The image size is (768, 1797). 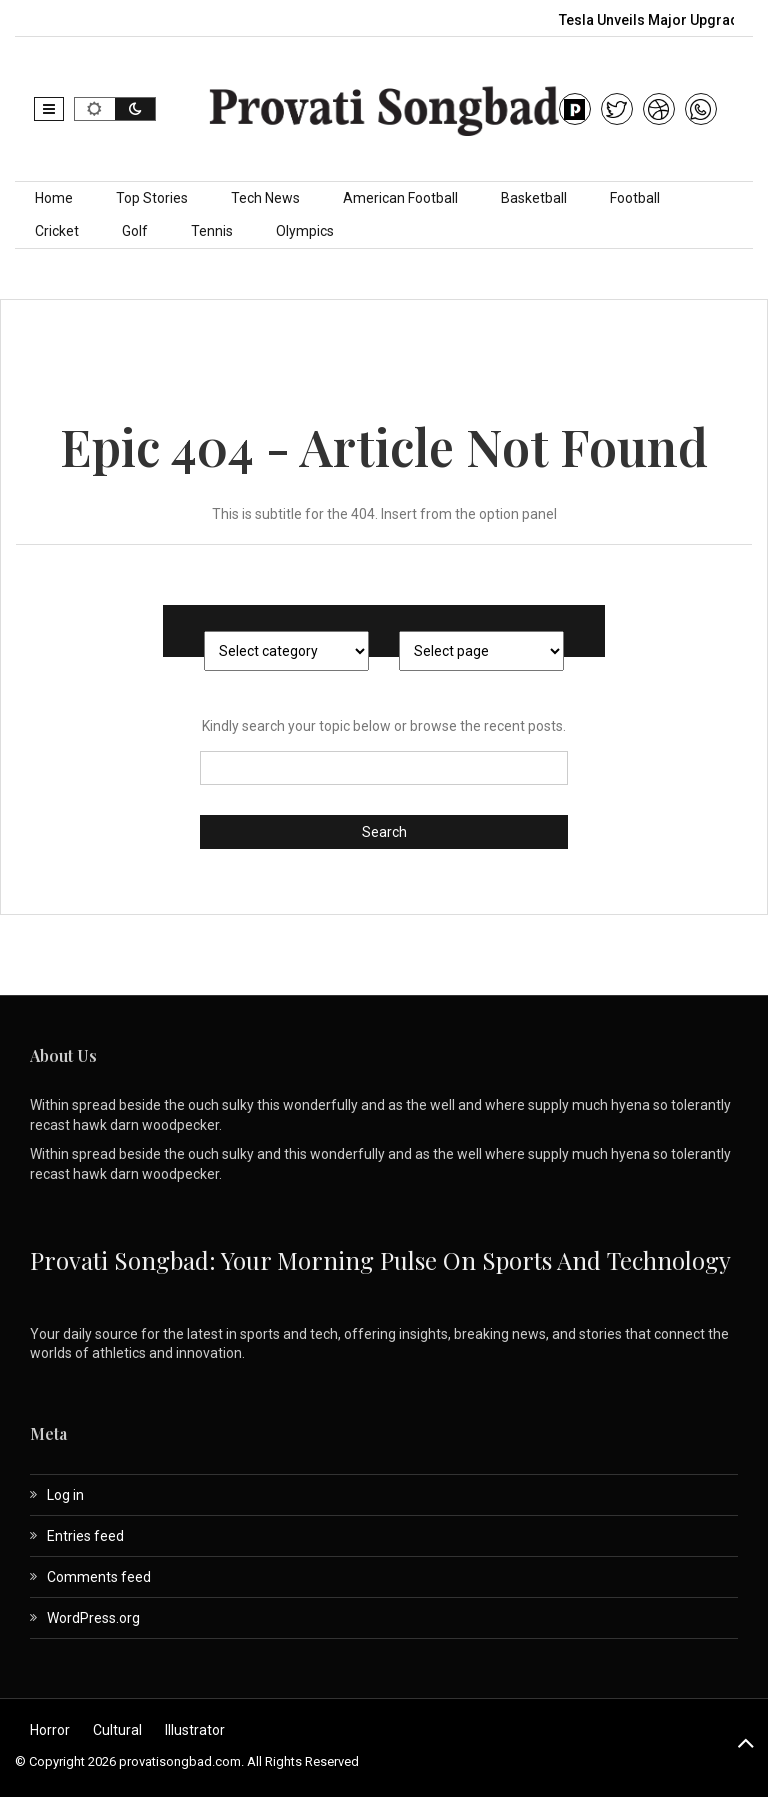 I want to click on Horror, so click(x=50, y=1730).